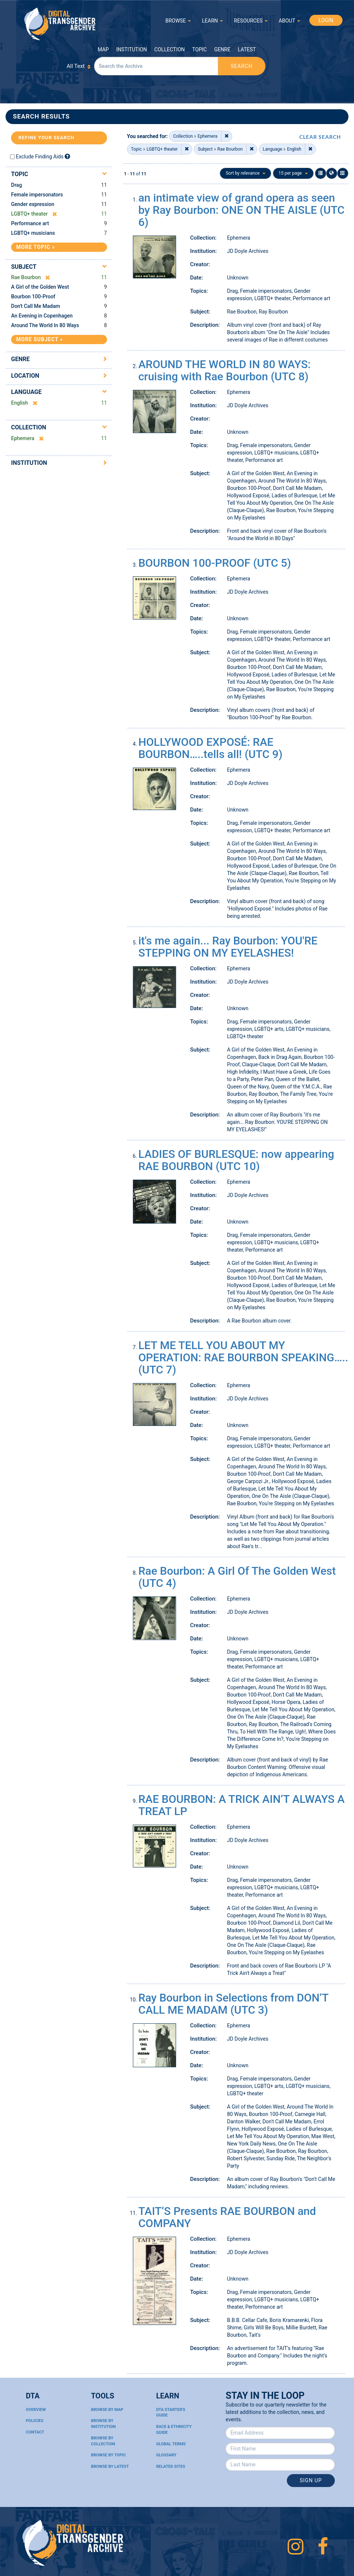 Image resolution: width=354 pixels, height=2576 pixels. Describe the element at coordinates (108, 2455) in the screenshot. I see `Browse By Topic` at that location.